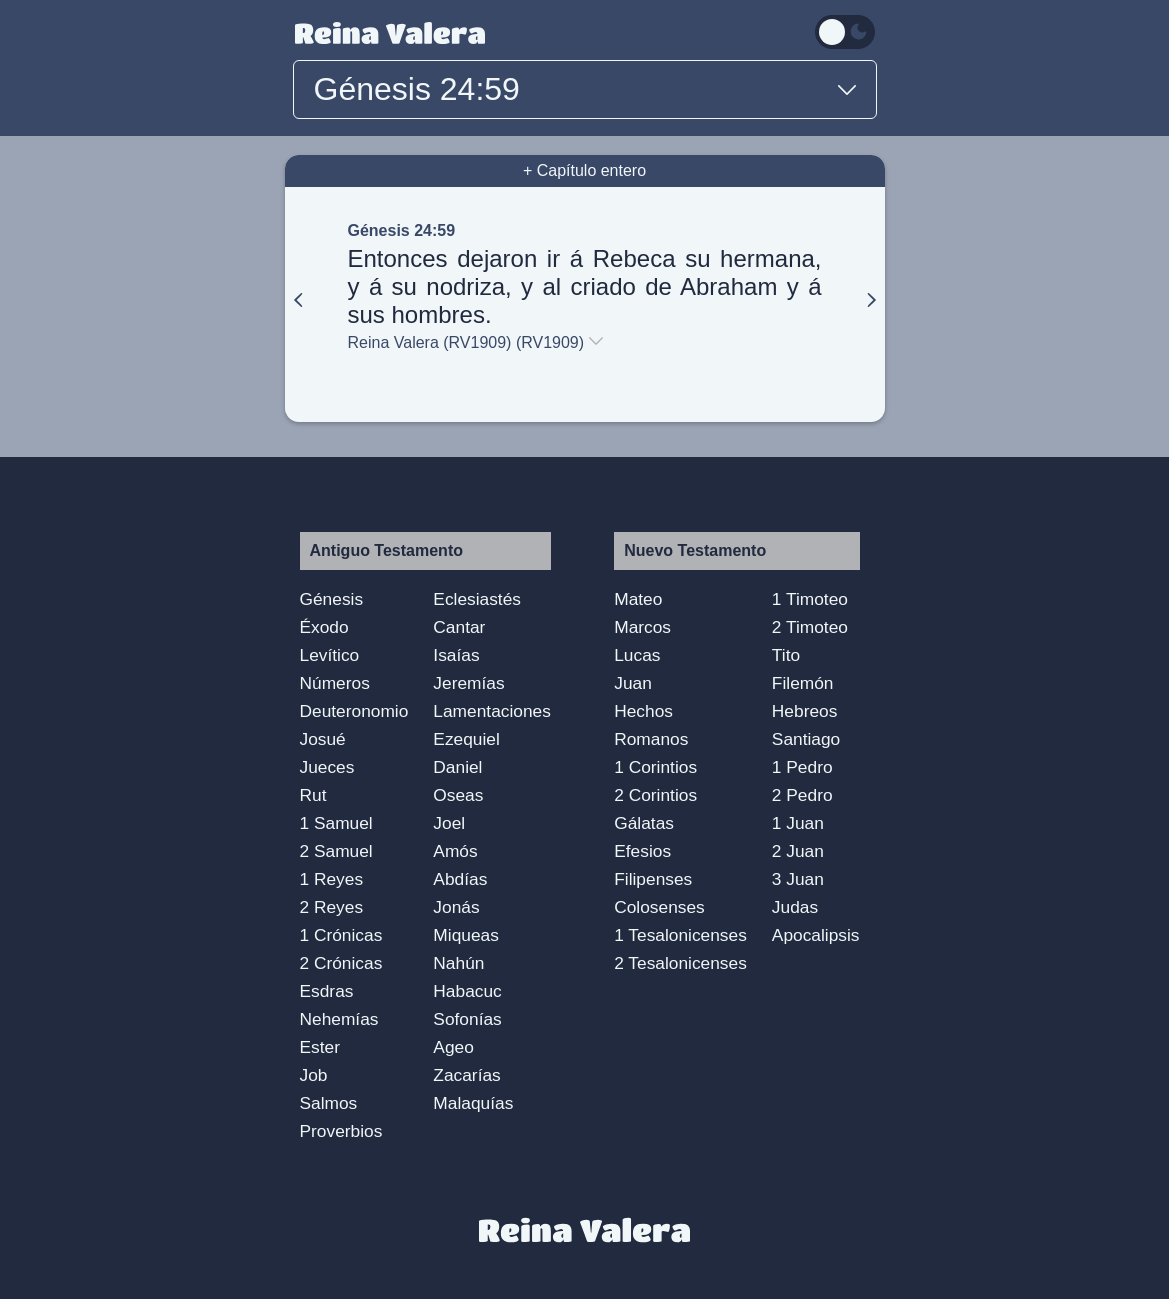 The image size is (1169, 1299). What do you see at coordinates (798, 879) in the screenshot?
I see `3 Juan` at bounding box center [798, 879].